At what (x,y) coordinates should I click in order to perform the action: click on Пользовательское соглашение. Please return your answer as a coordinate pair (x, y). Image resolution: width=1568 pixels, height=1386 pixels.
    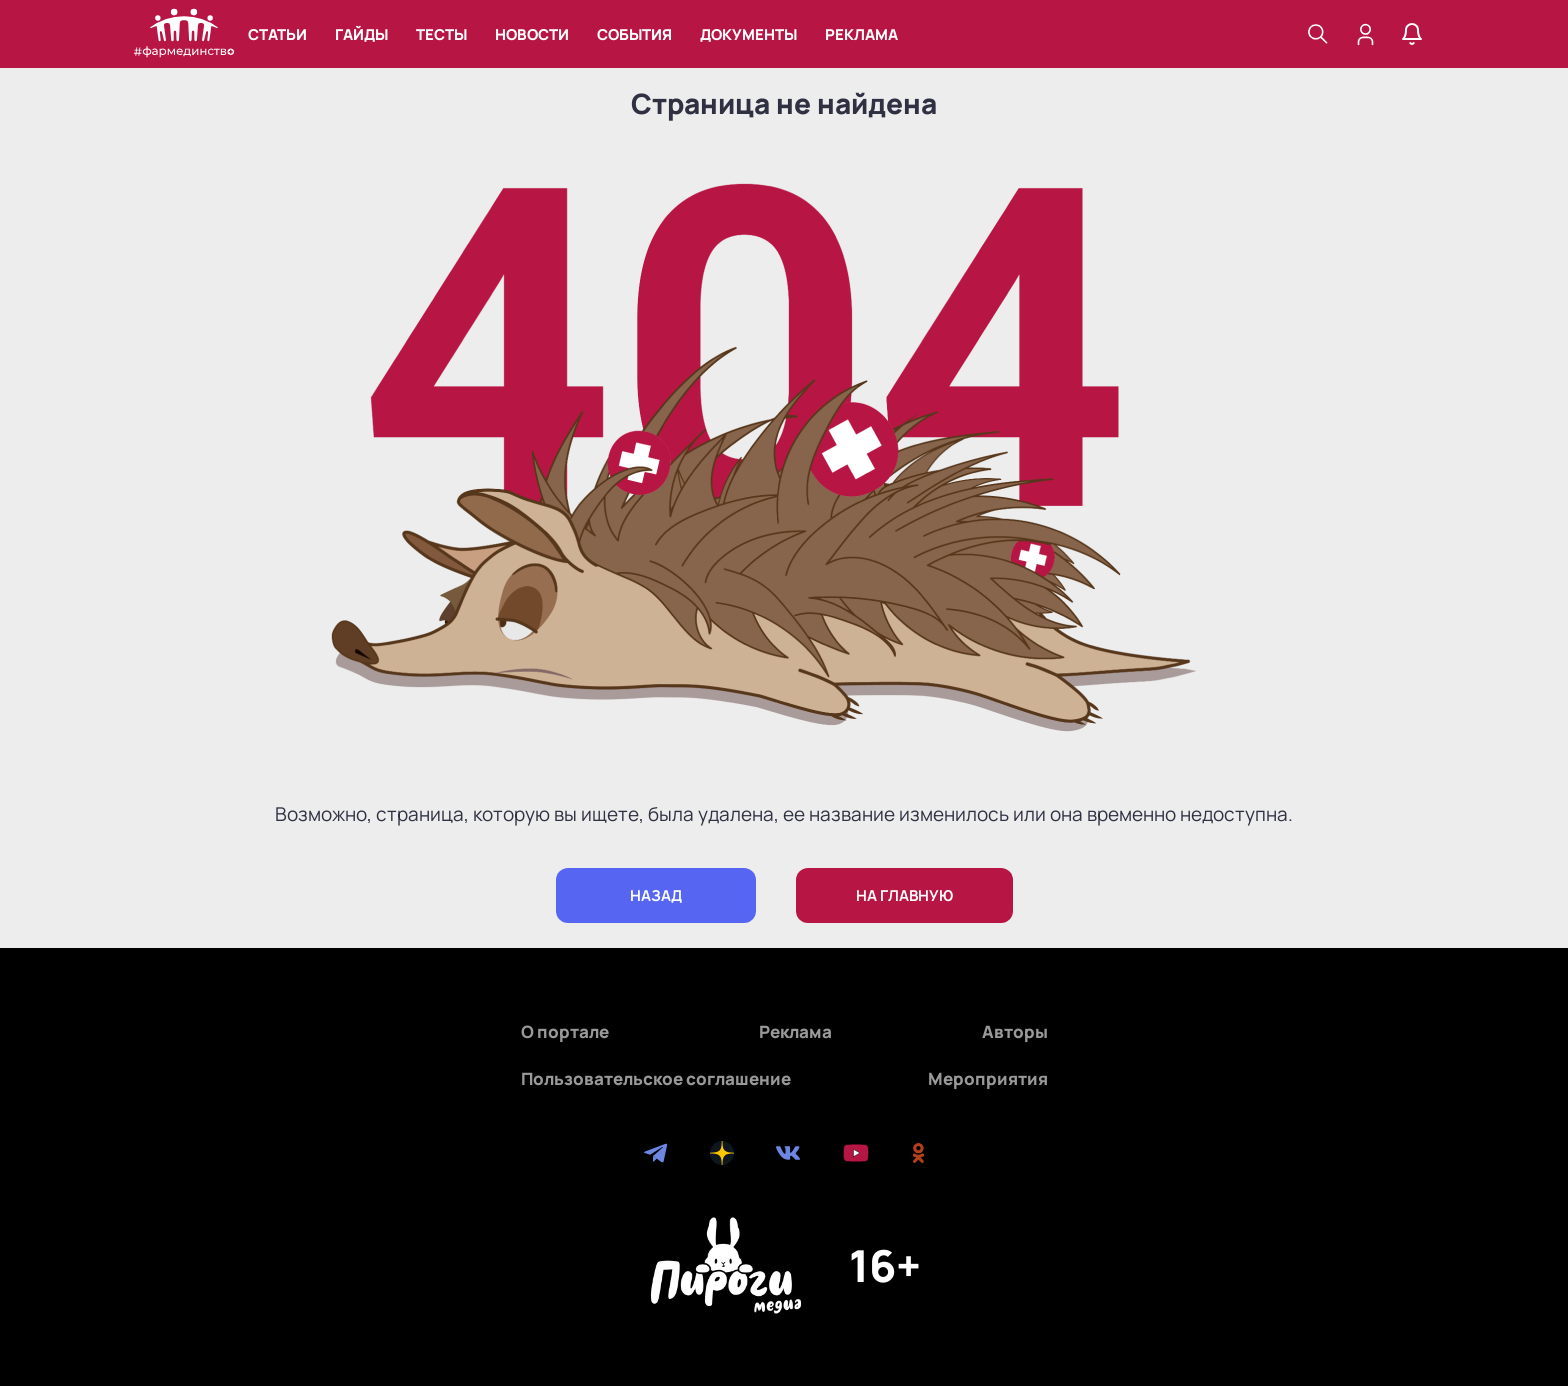
    Looking at the image, I should click on (656, 1078).